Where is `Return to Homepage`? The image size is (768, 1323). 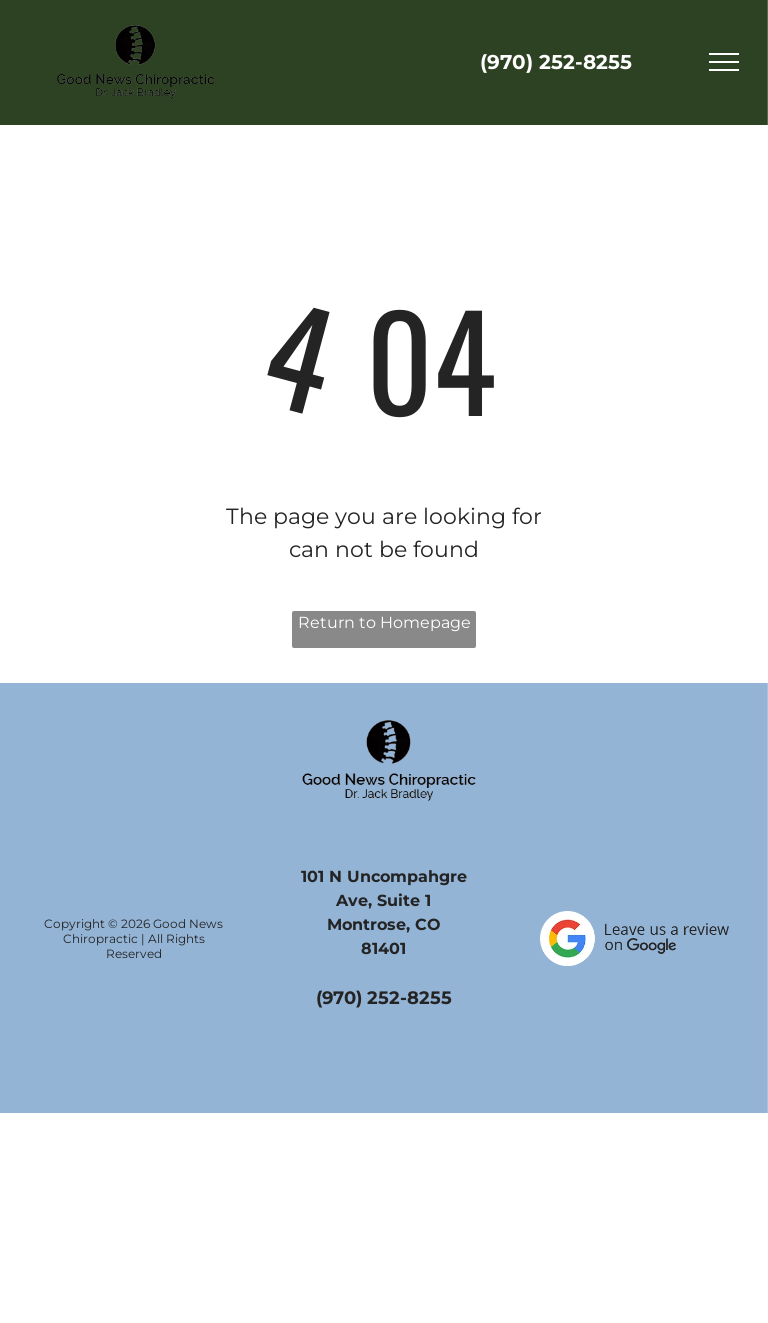
Return to Homepage is located at coordinates (384, 622).